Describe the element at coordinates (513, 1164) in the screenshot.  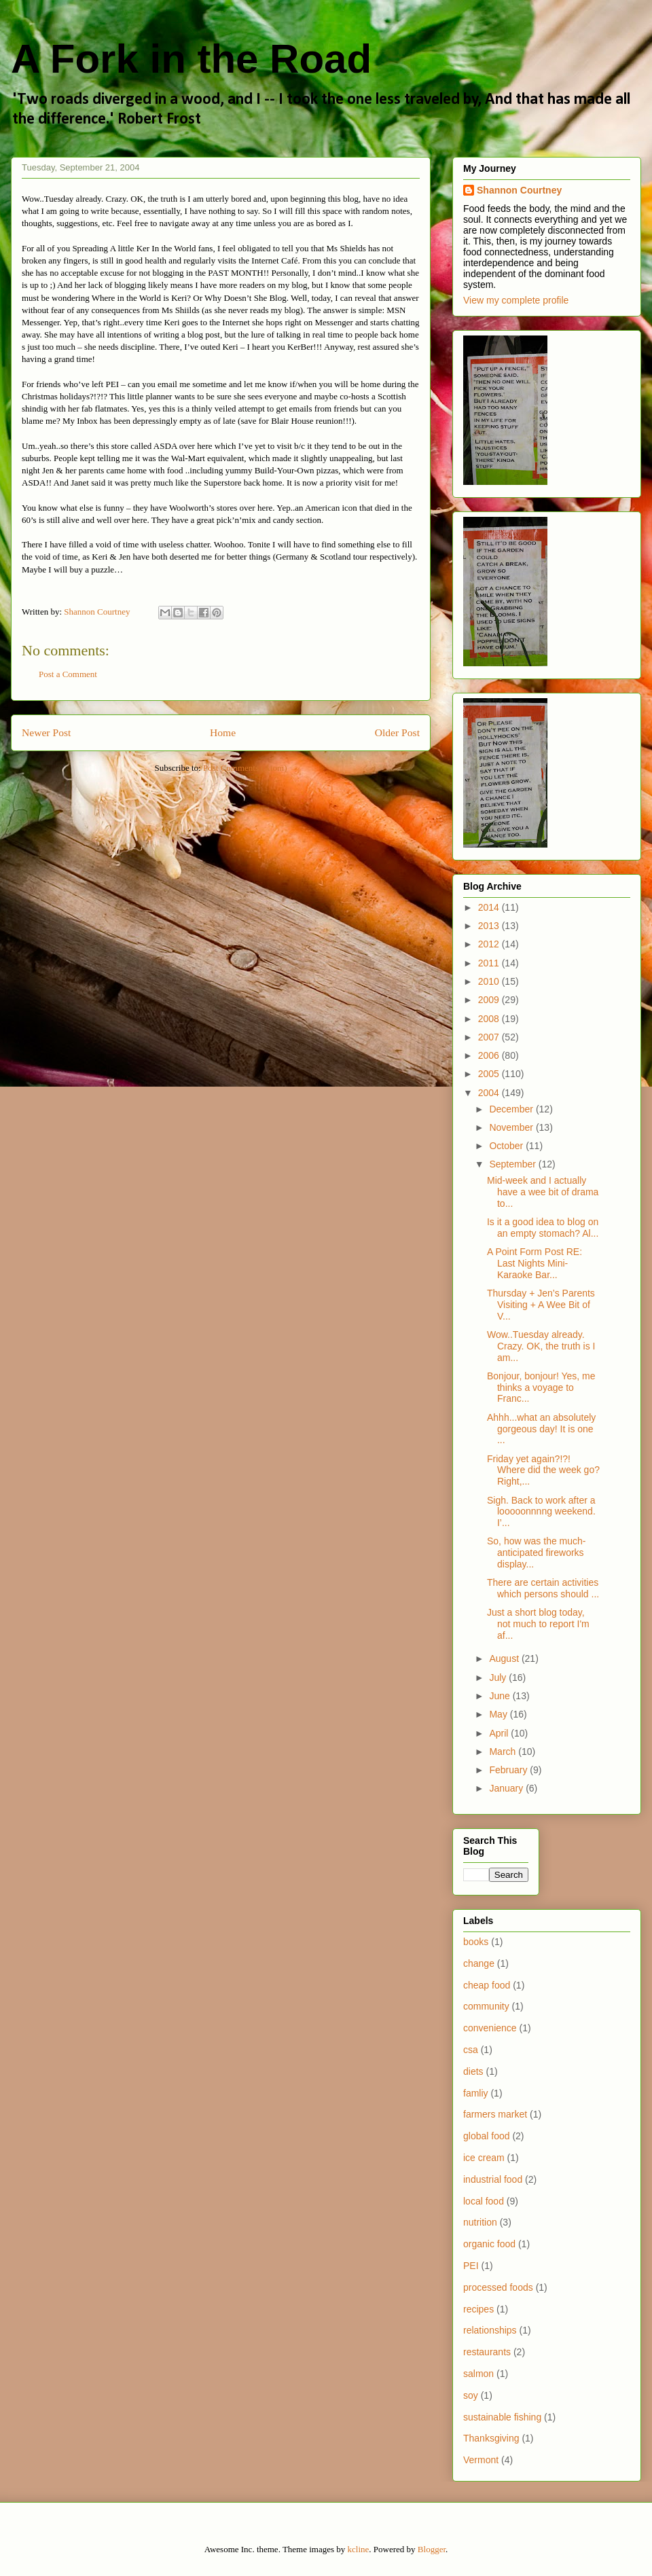
I see `September` at that location.